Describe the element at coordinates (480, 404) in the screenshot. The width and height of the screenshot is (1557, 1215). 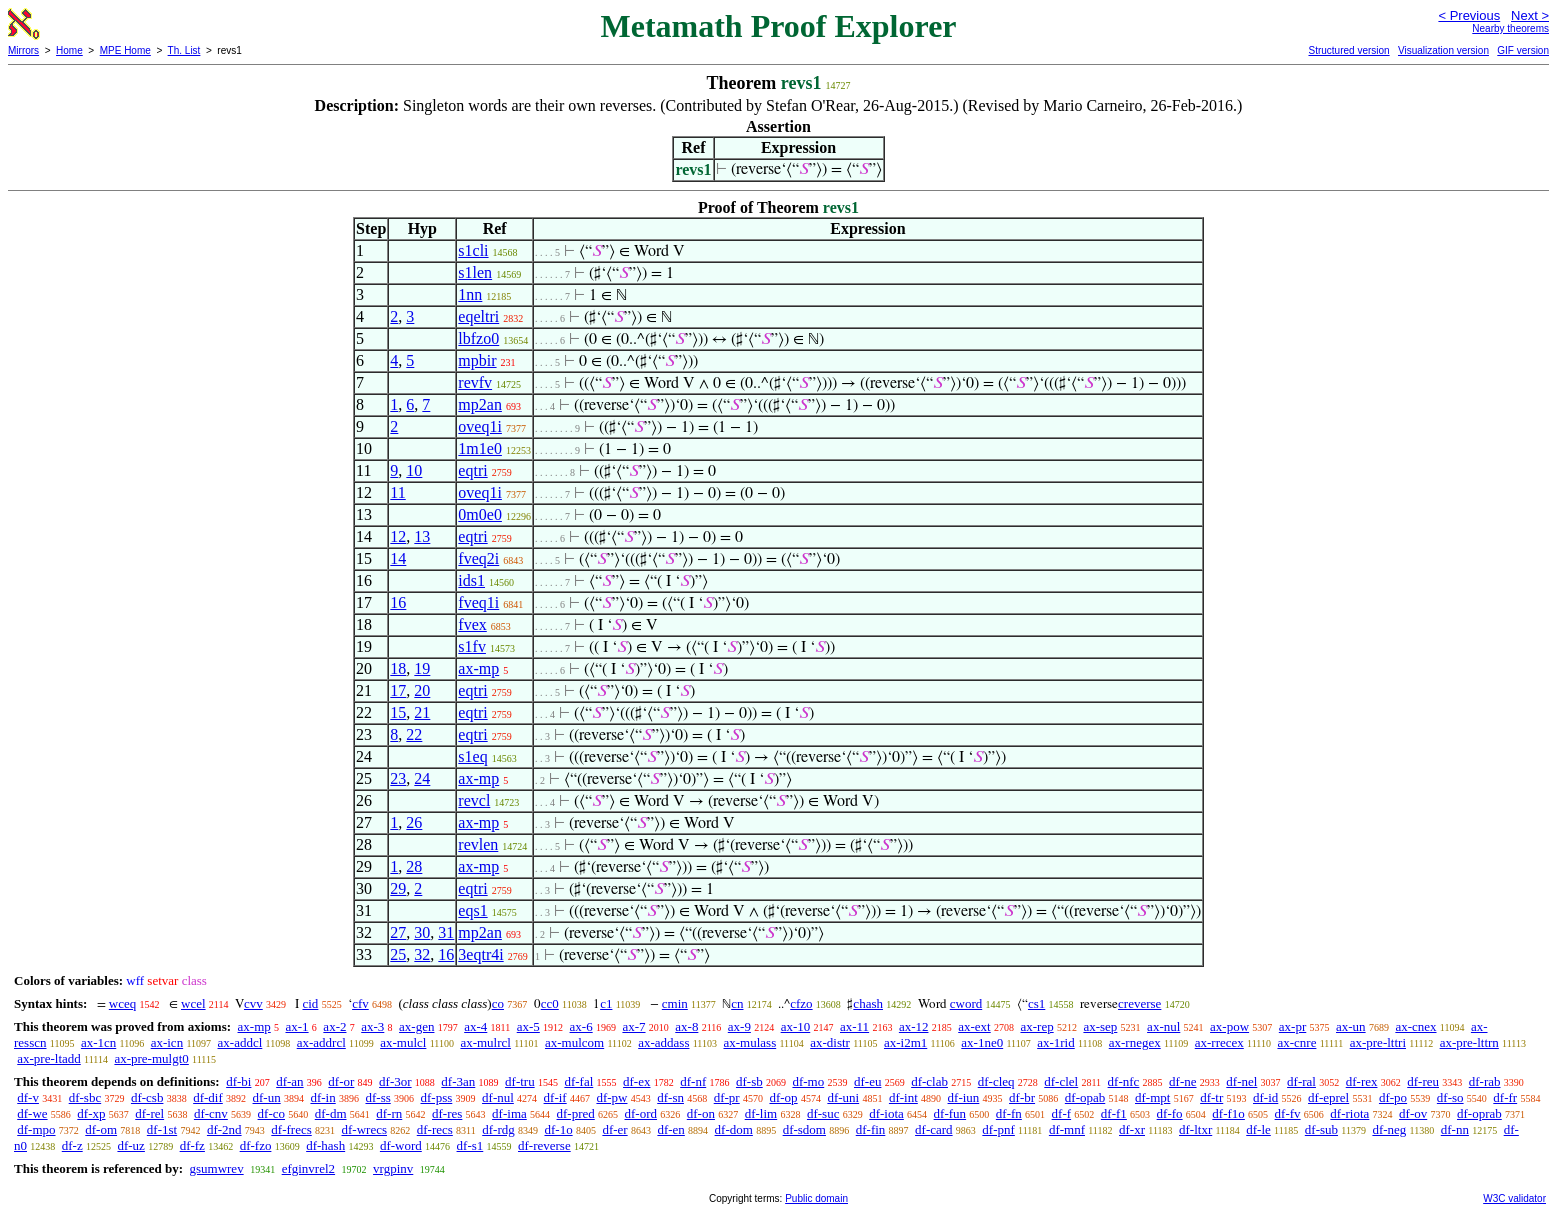
I see `mp2an` at that location.